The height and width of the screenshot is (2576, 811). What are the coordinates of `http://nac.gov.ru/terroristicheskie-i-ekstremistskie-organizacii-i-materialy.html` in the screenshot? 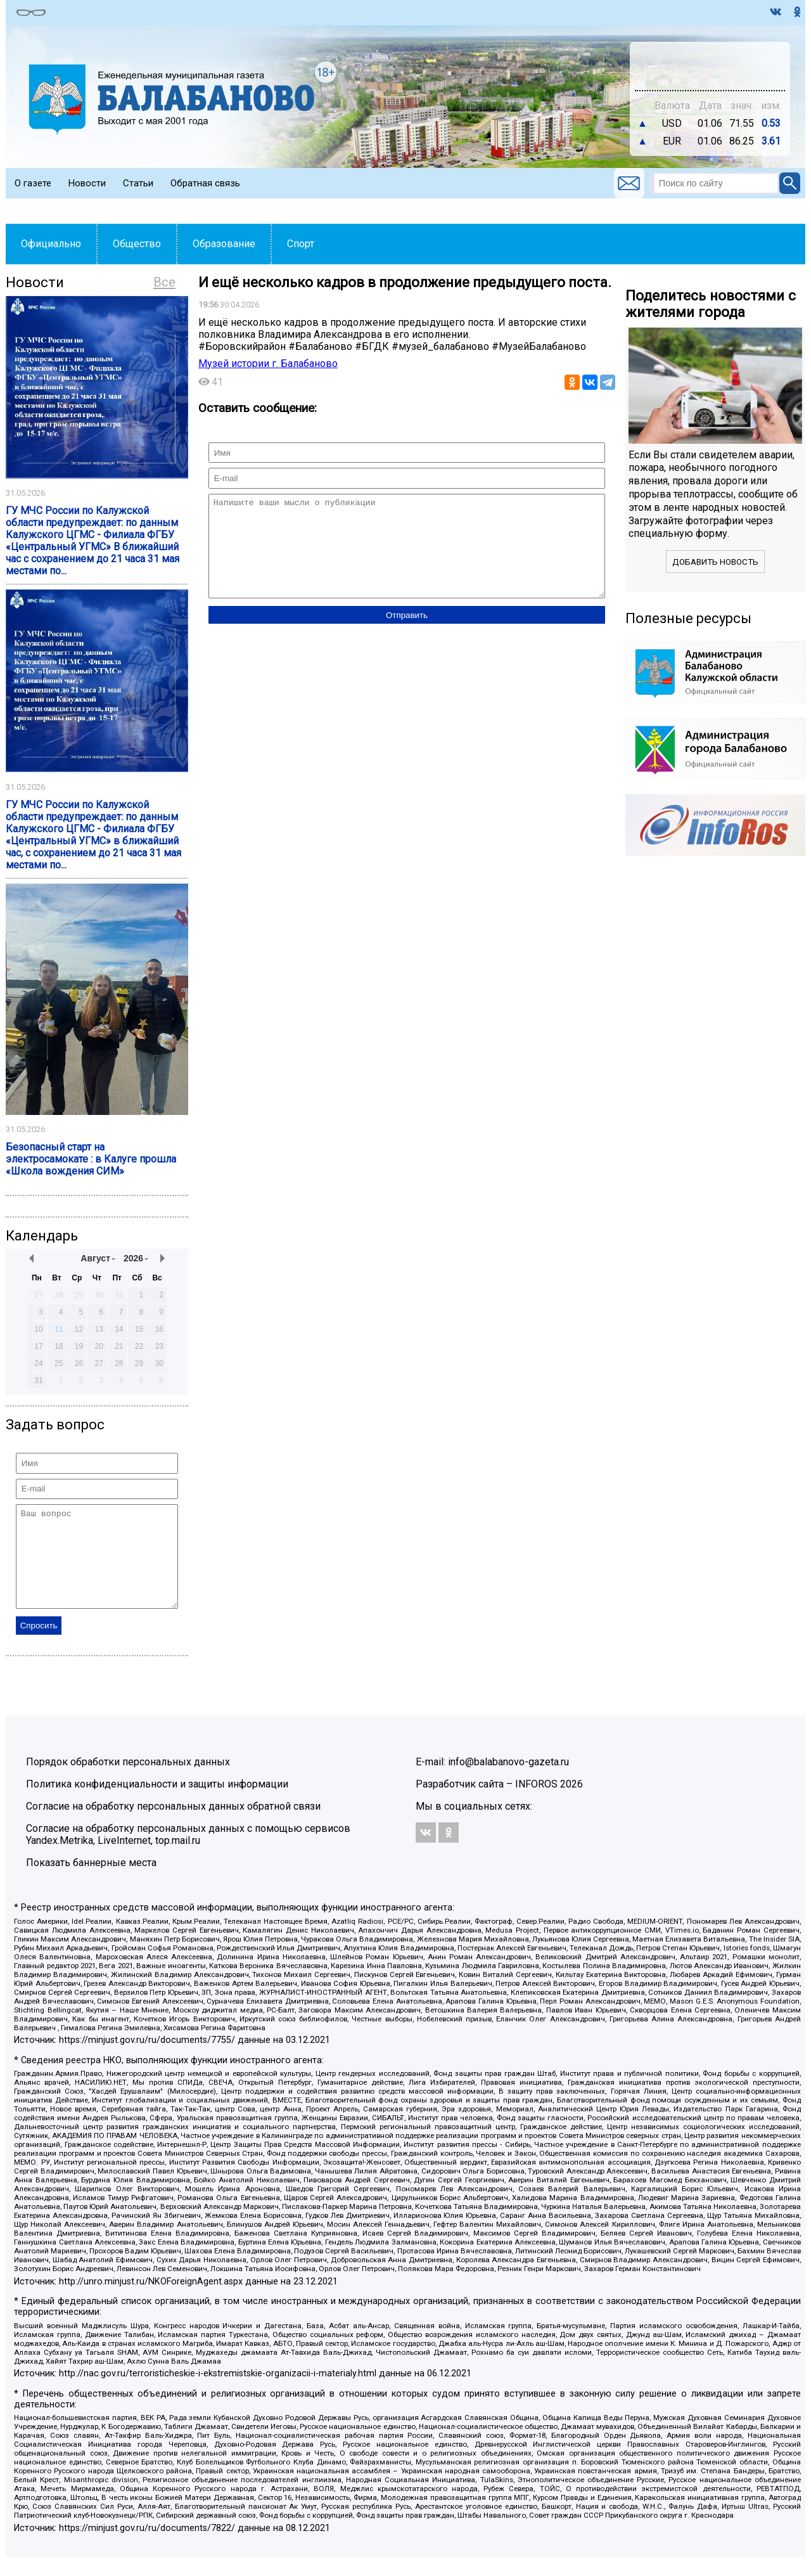 It's located at (217, 2392).